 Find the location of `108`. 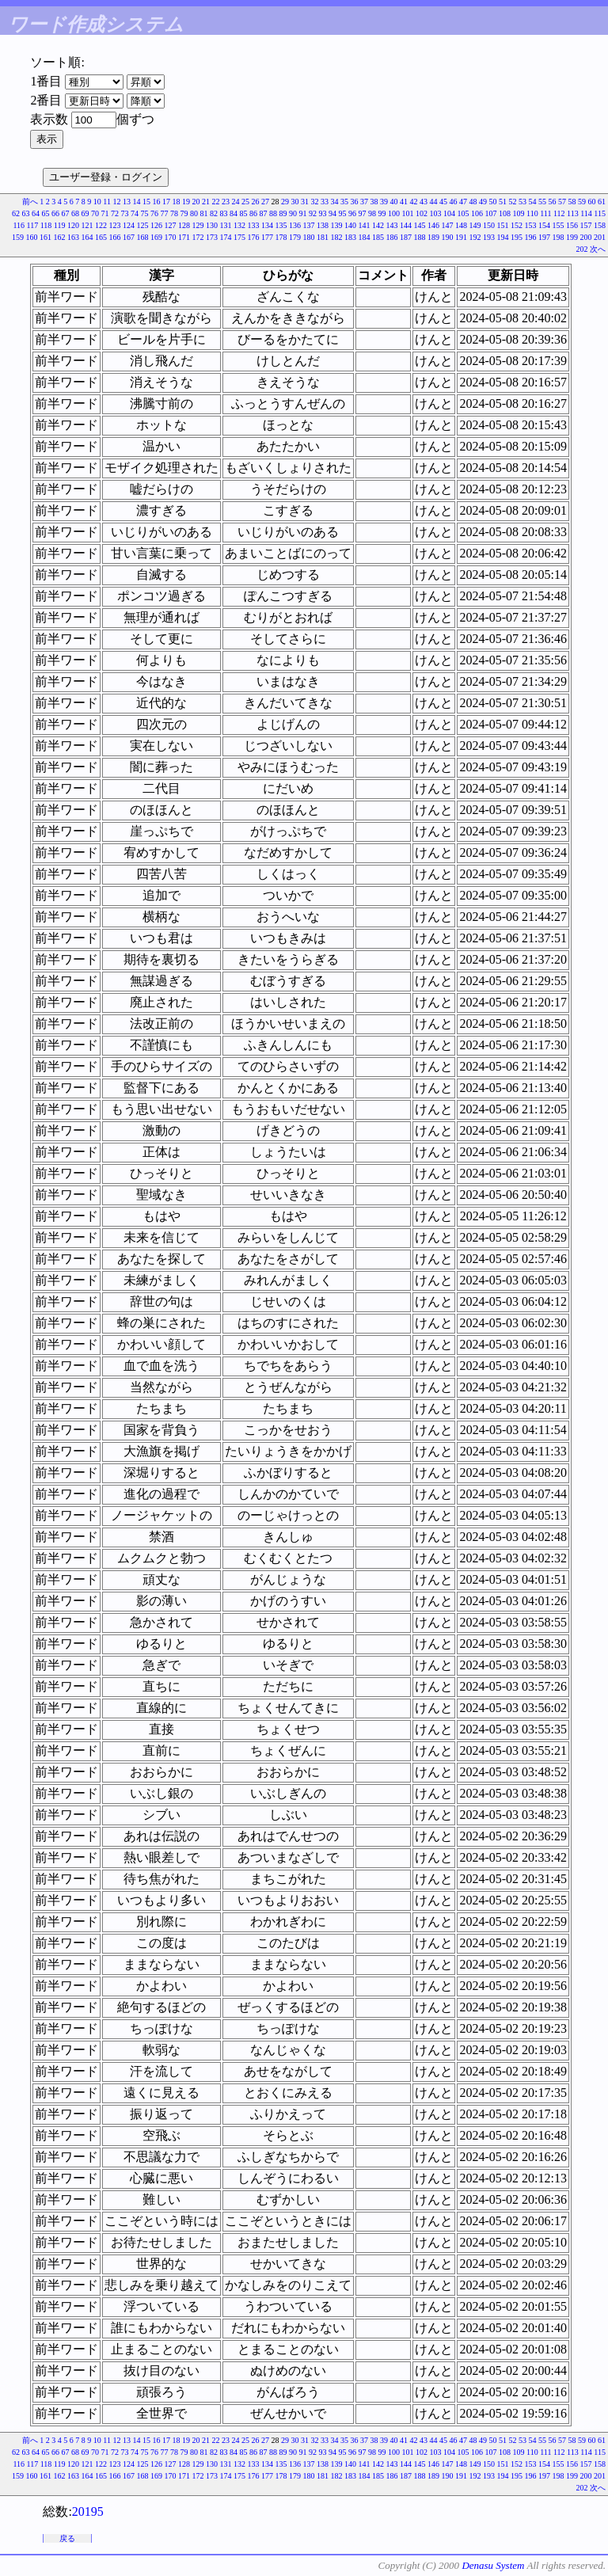

108 is located at coordinates (505, 213).